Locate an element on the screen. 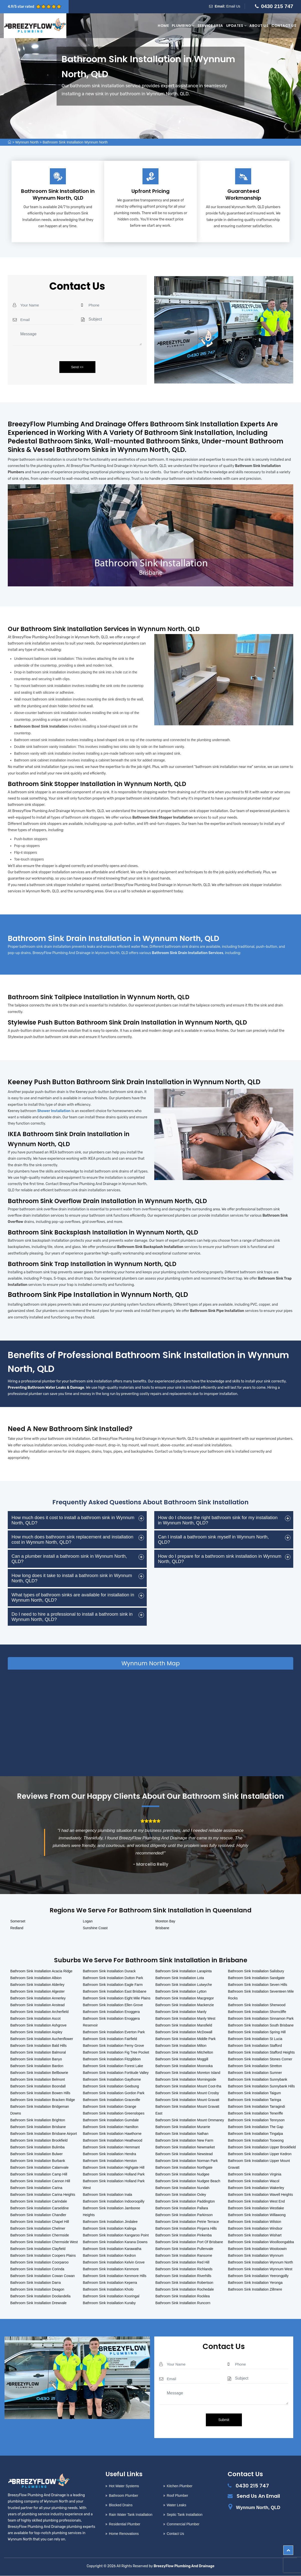 The width and height of the screenshot is (301, 2576). Bathroom Sink Installation Seven Hills is located at coordinates (257, 1985).